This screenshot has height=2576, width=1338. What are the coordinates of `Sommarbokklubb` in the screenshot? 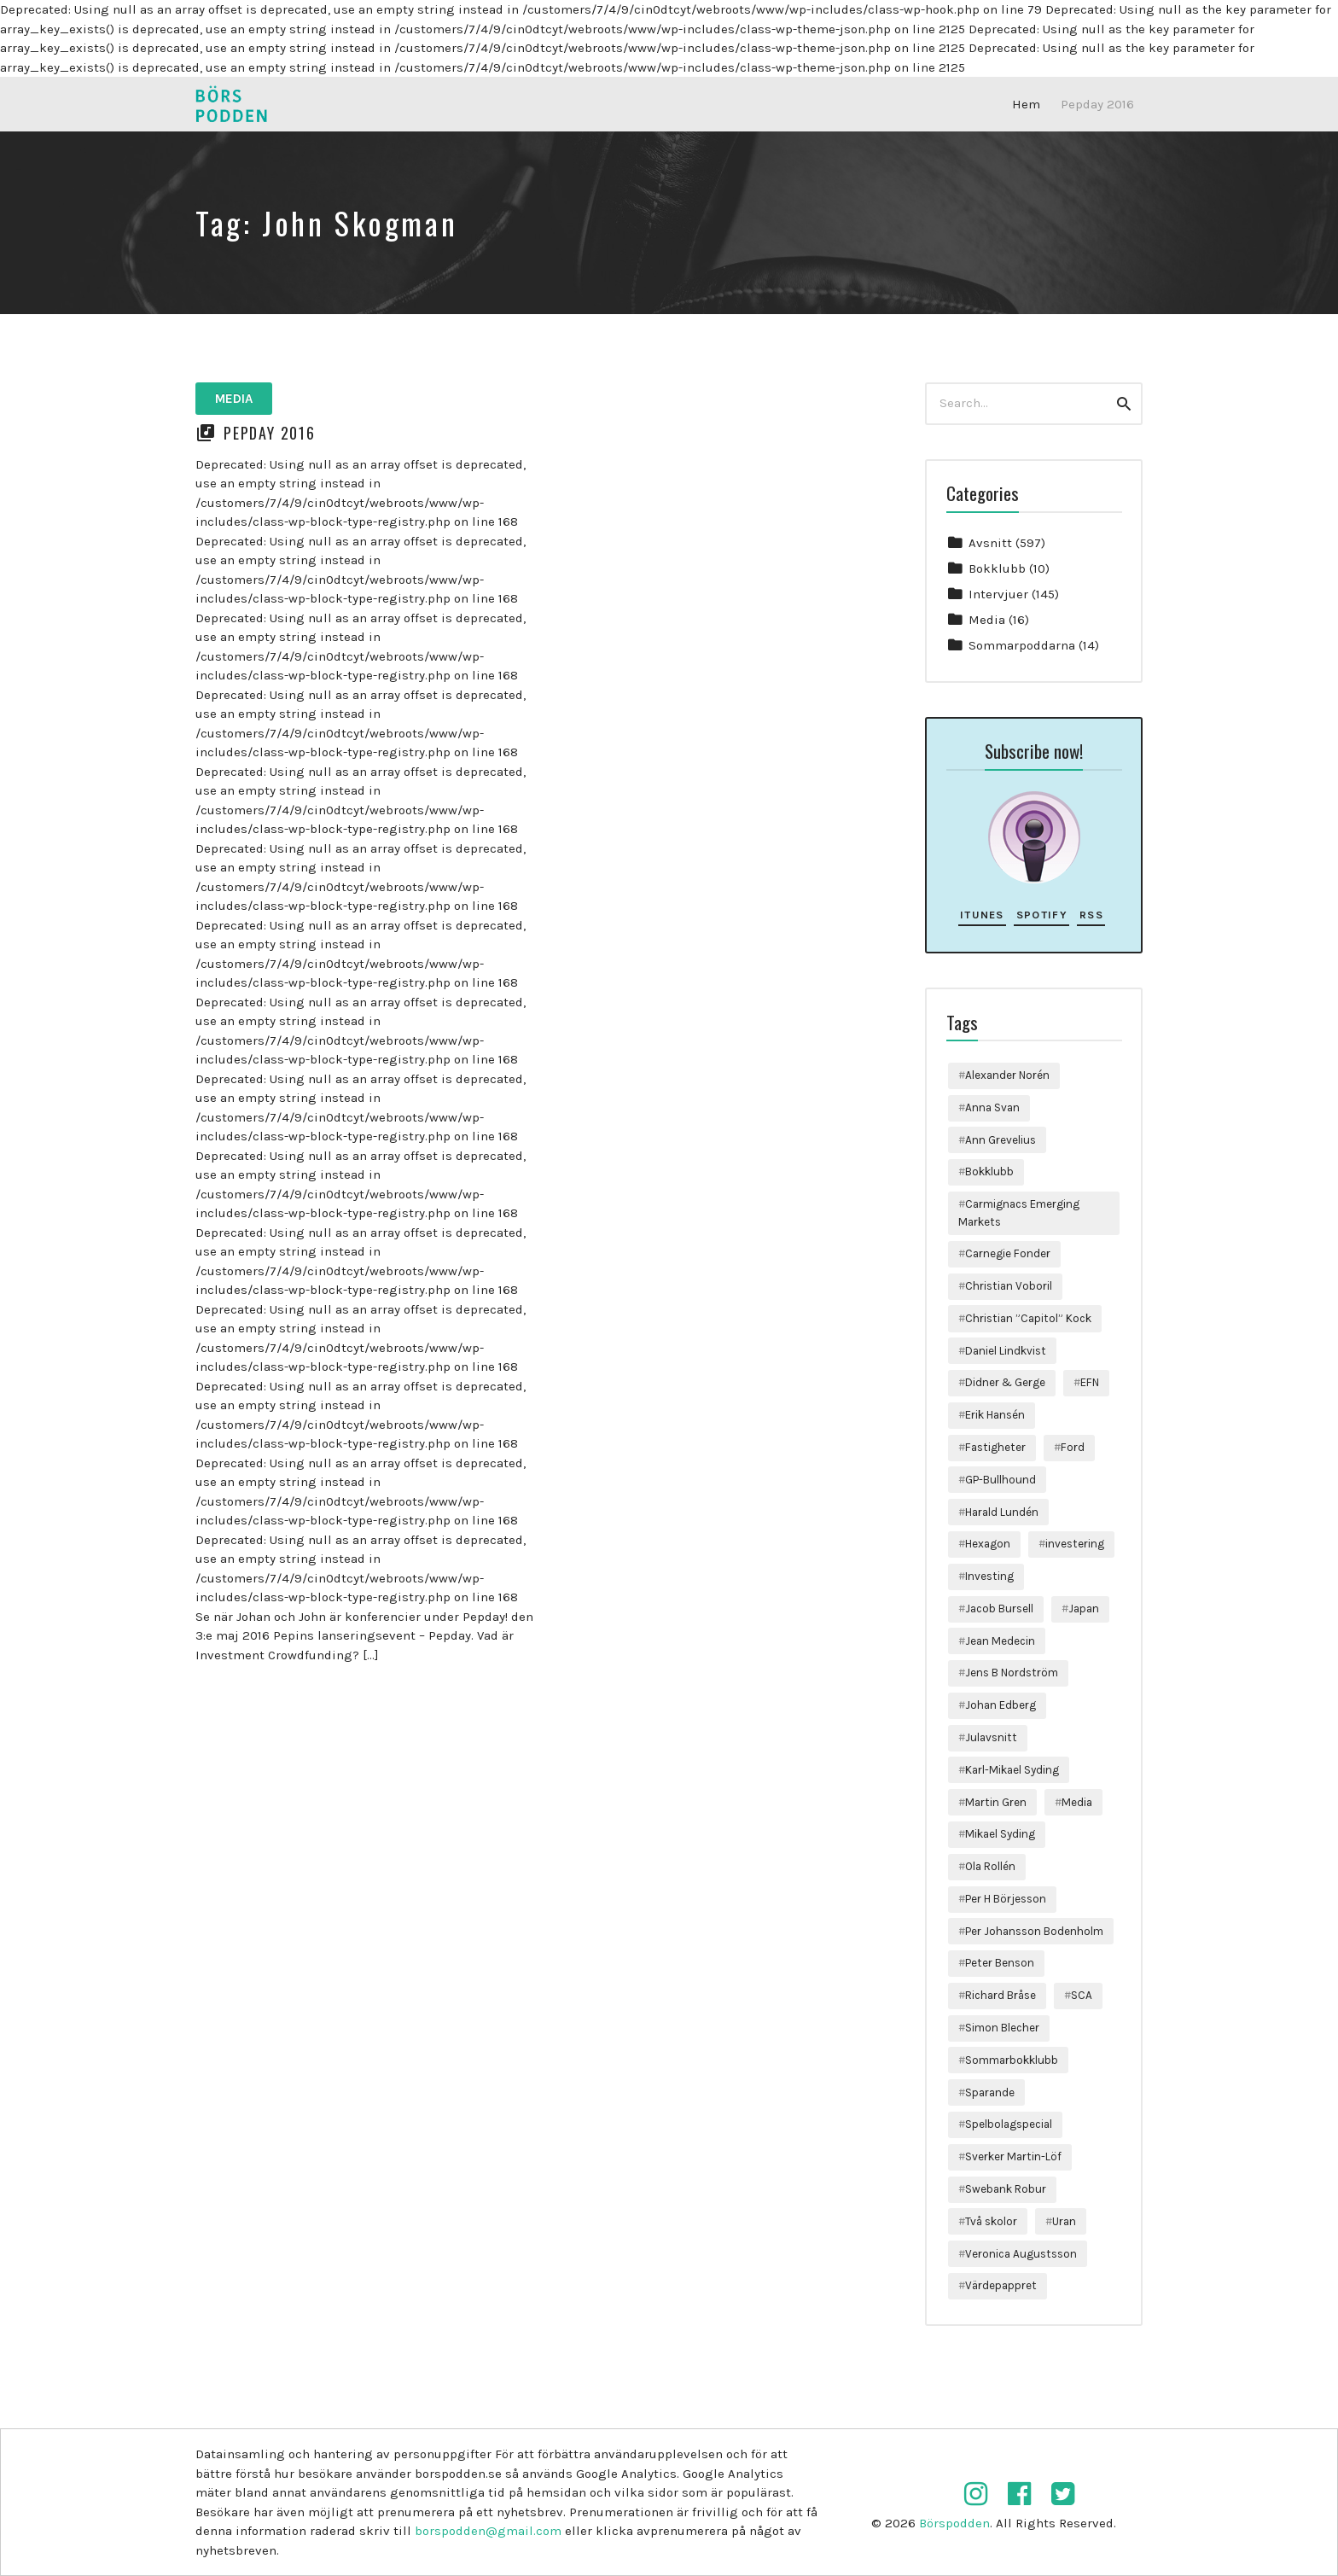 It's located at (1011, 2060).